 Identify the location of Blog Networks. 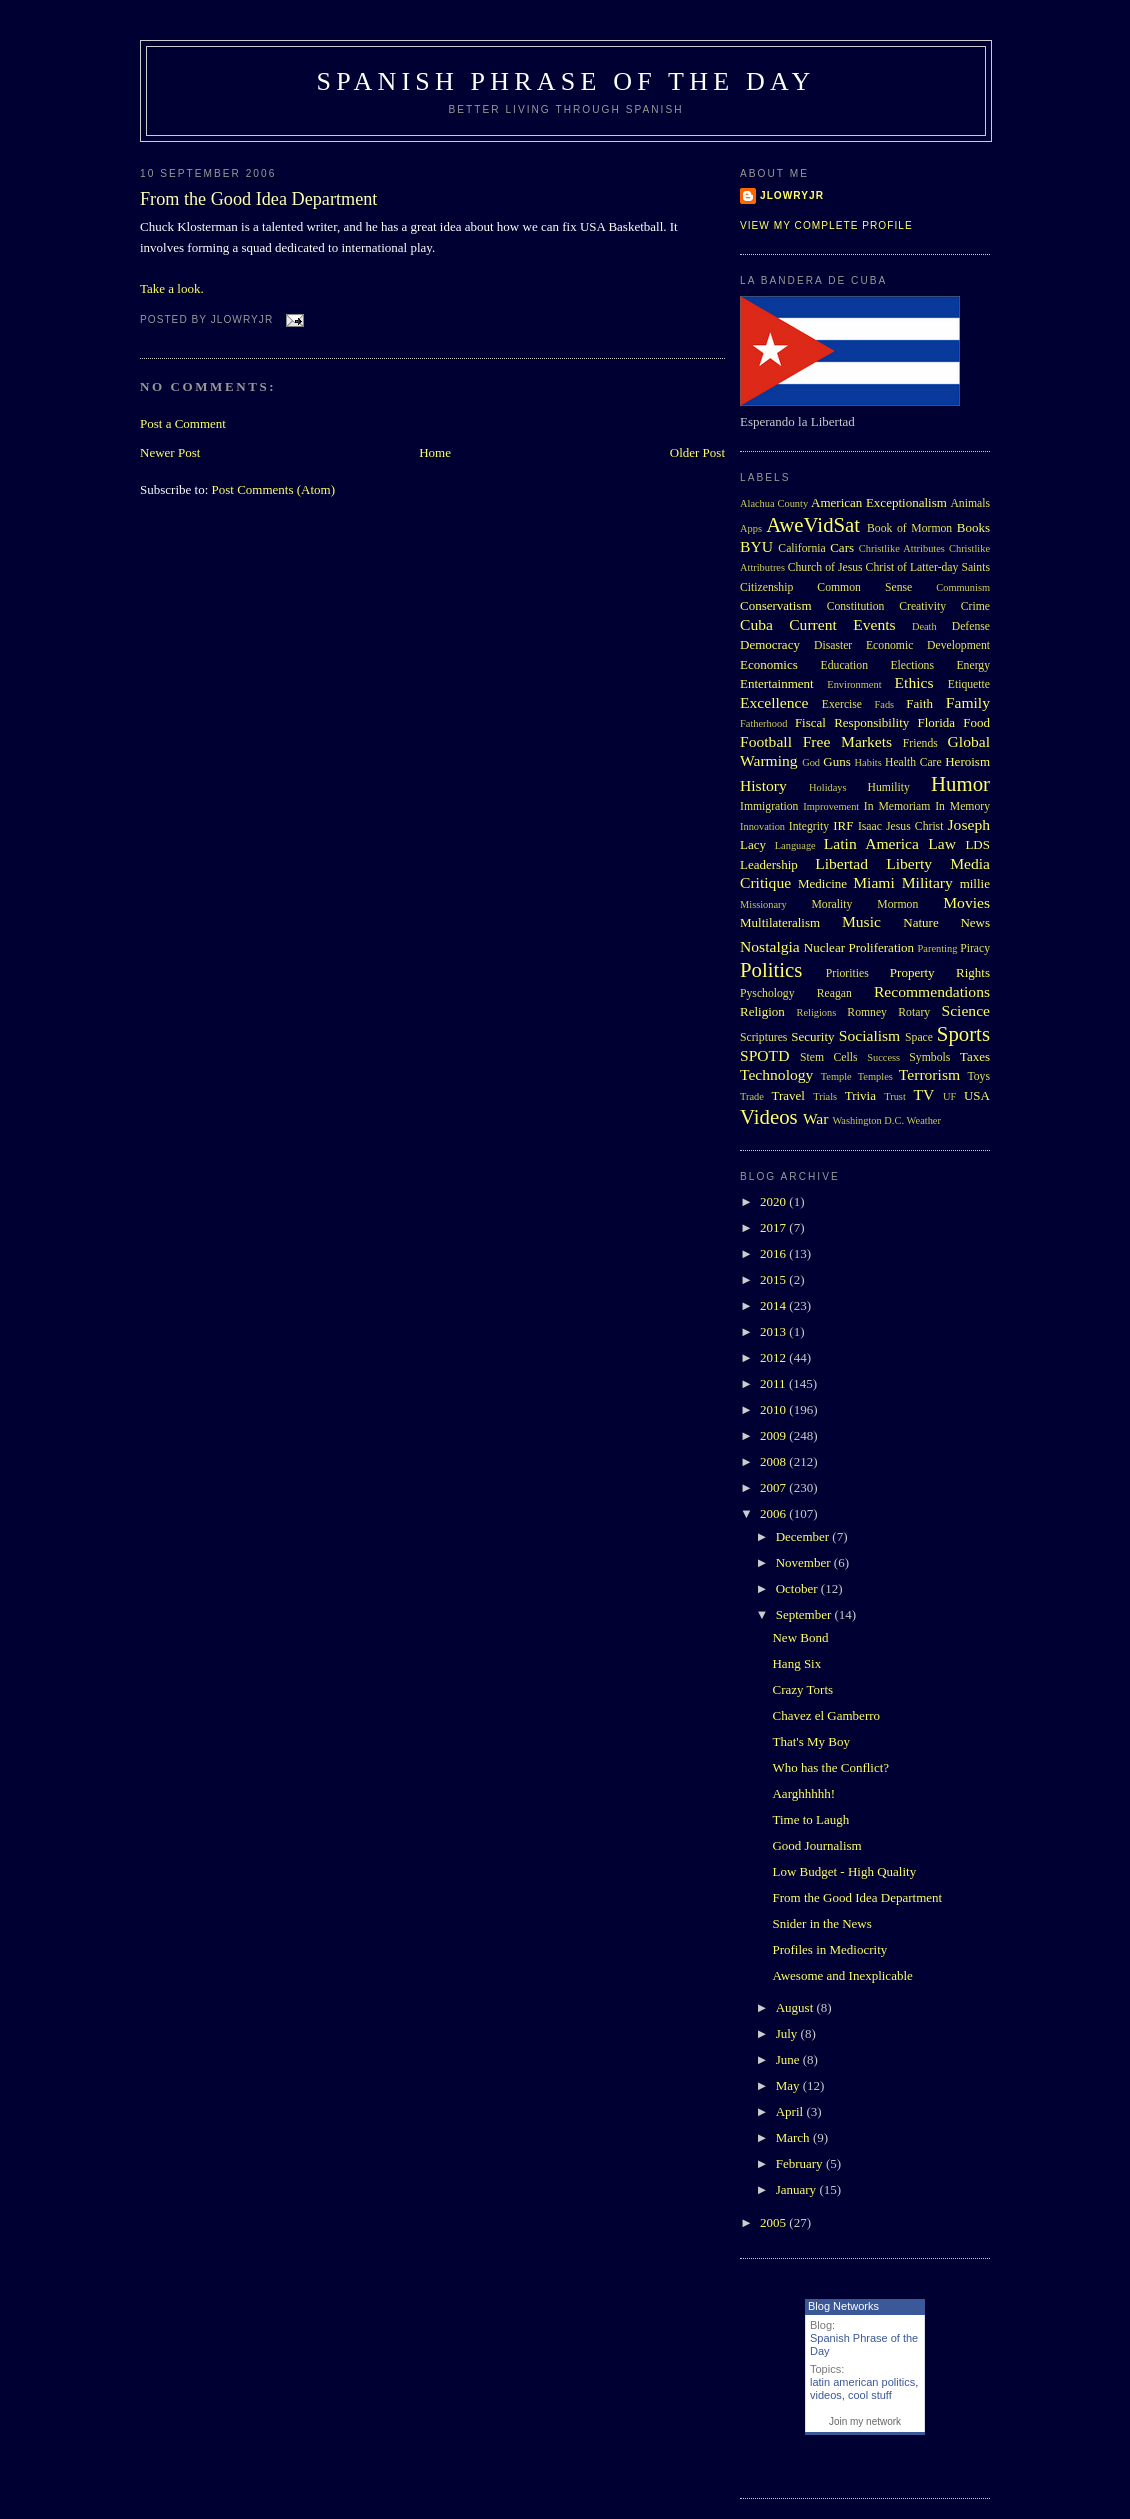
(843, 2306).